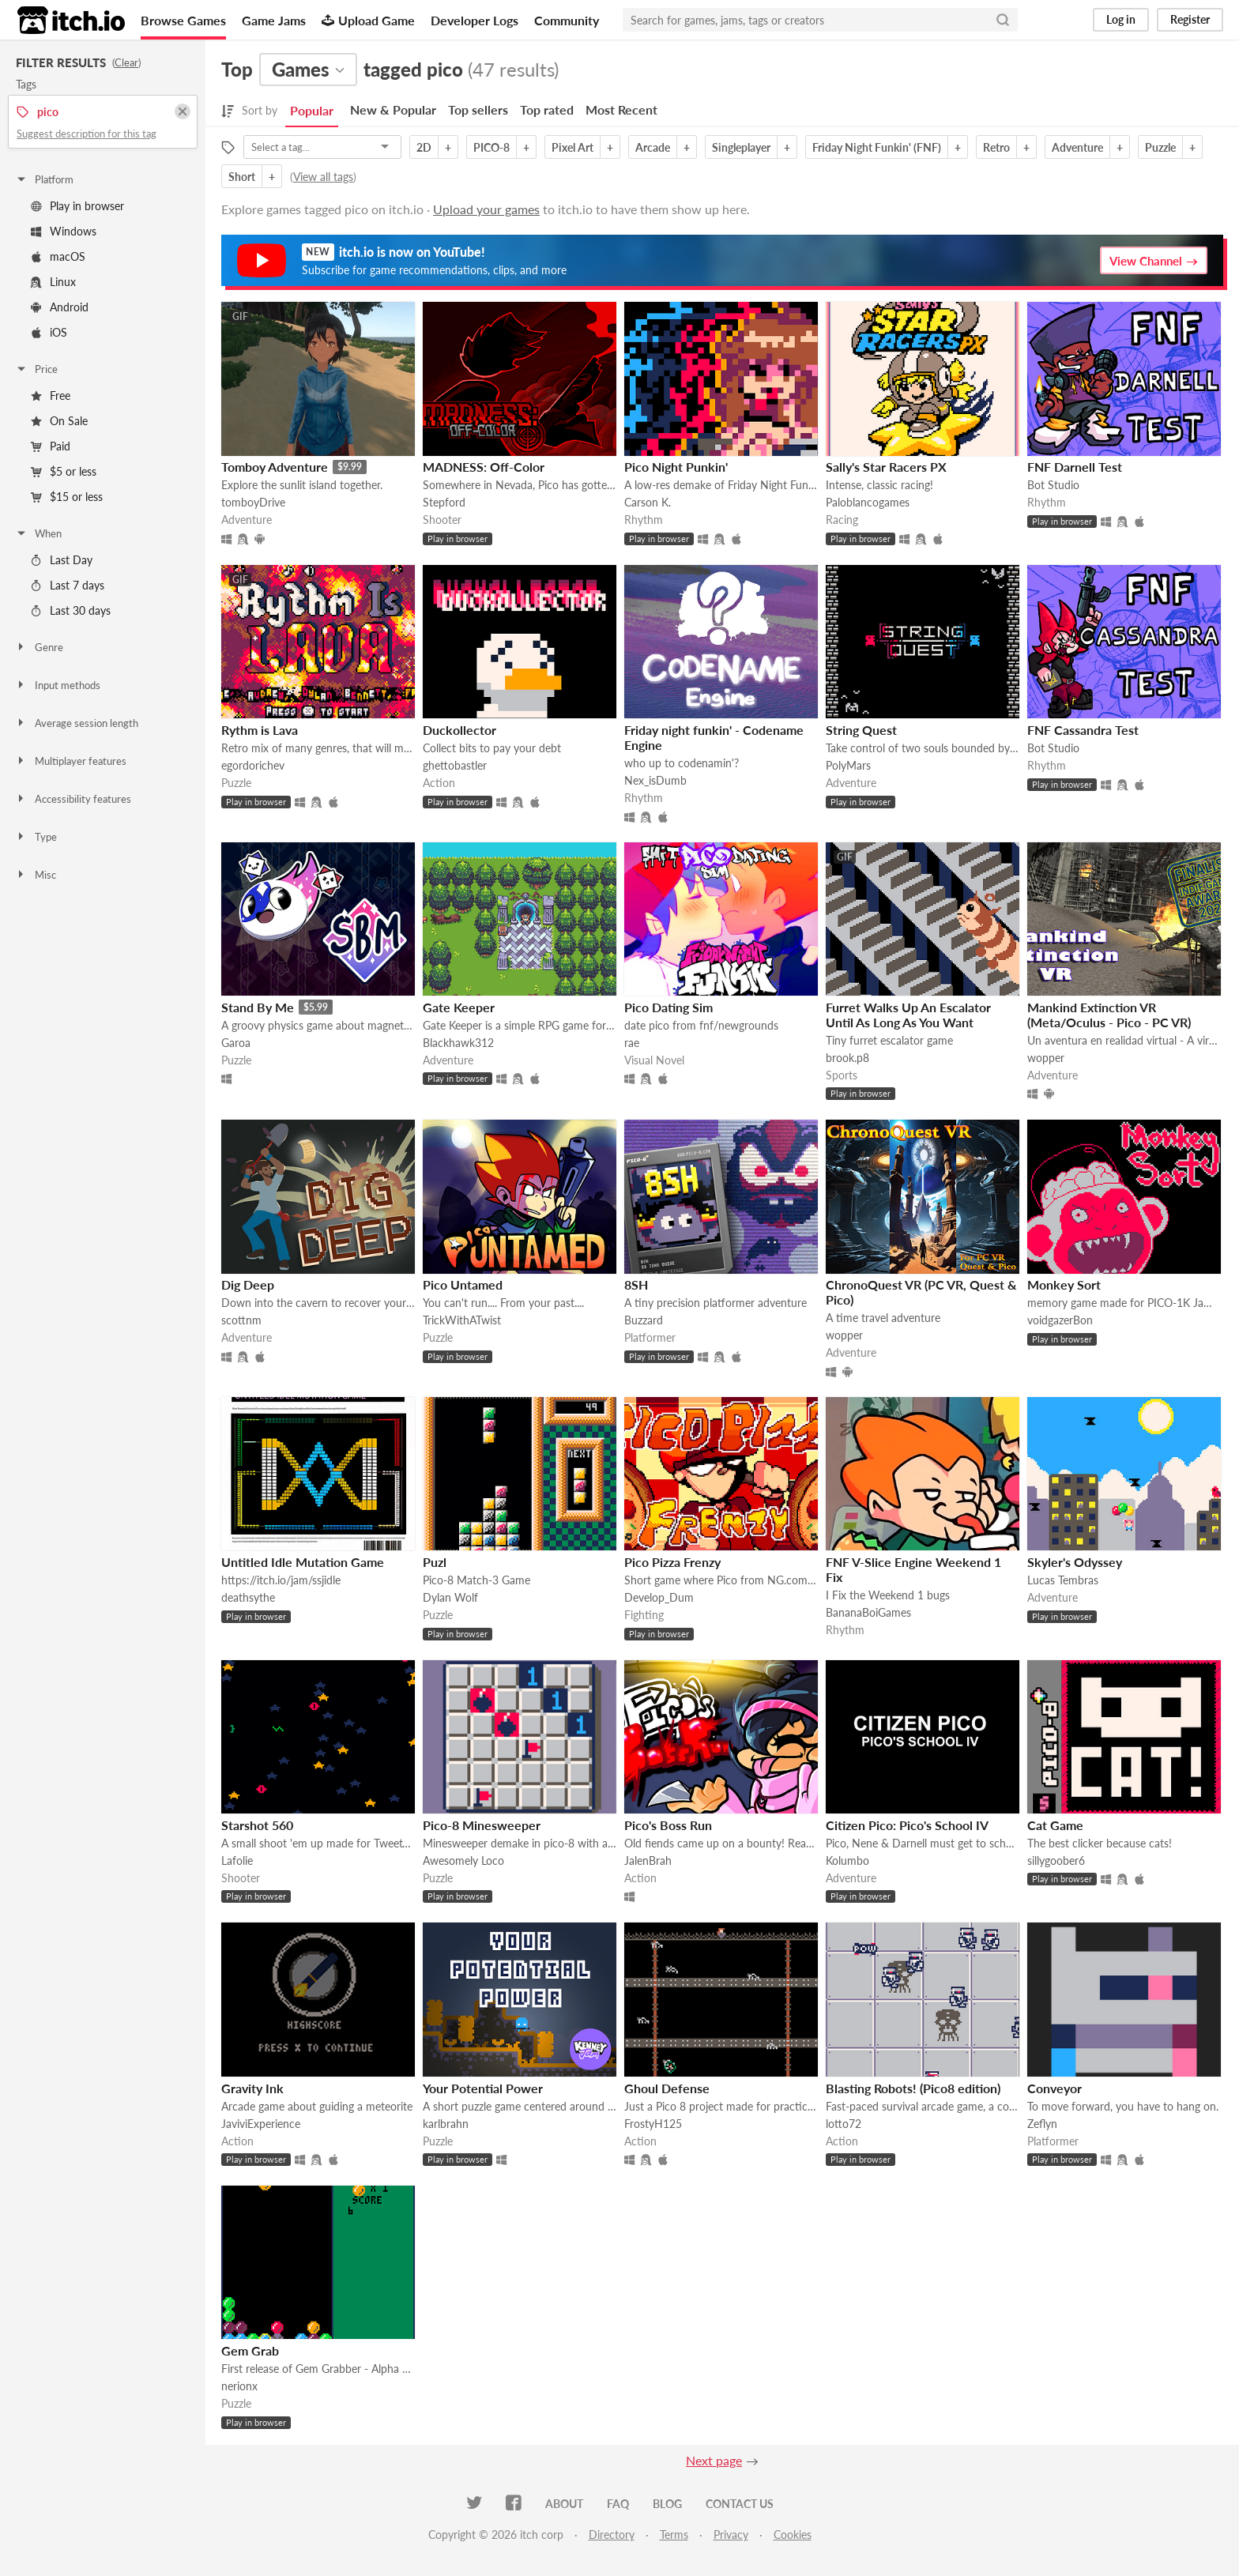 The height and width of the screenshot is (2576, 1239). Describe the element at coordinates (714, 2460) in the screenshot. I see `Next page` at that location.